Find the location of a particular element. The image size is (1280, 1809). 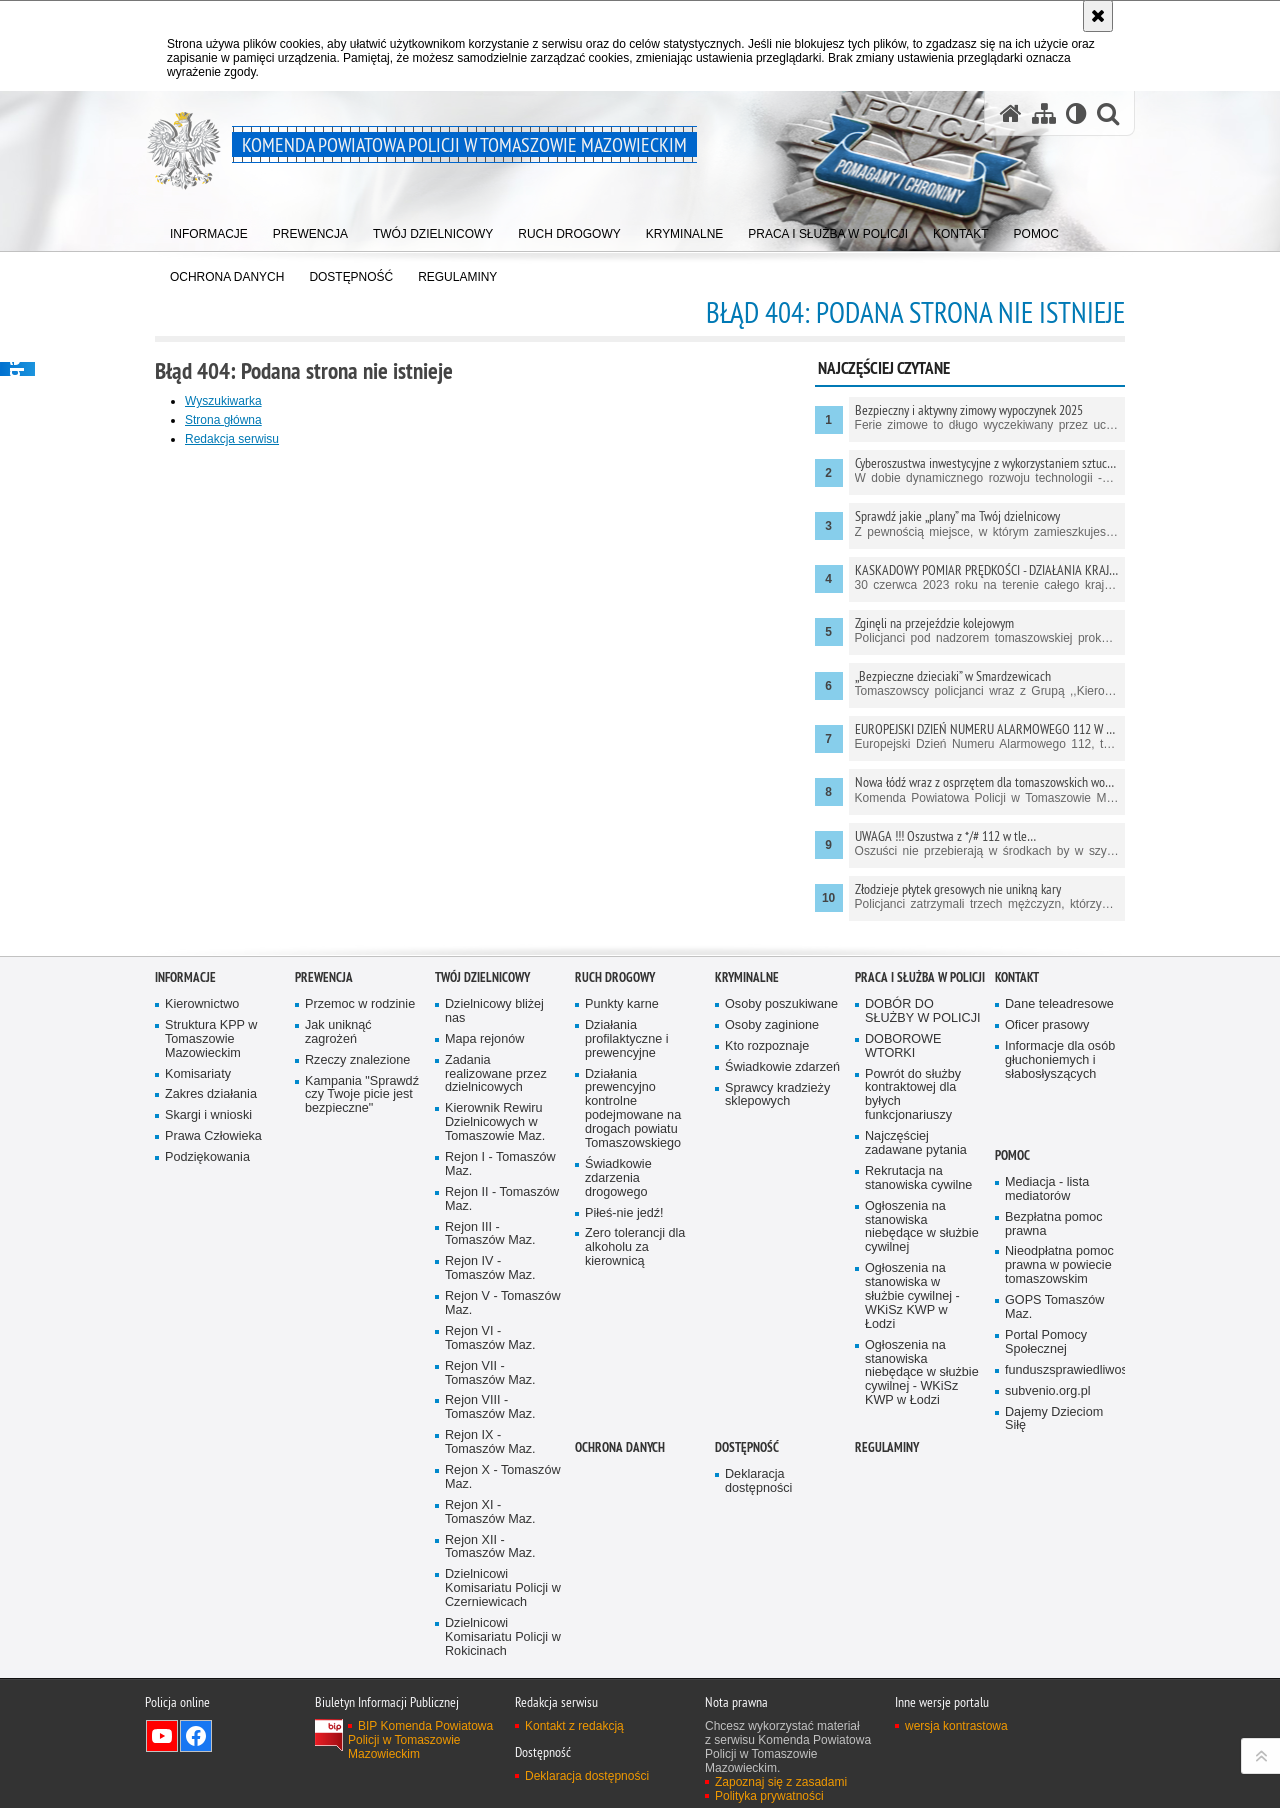

Skargi i wnioski is located at coordinates (208, 1319).